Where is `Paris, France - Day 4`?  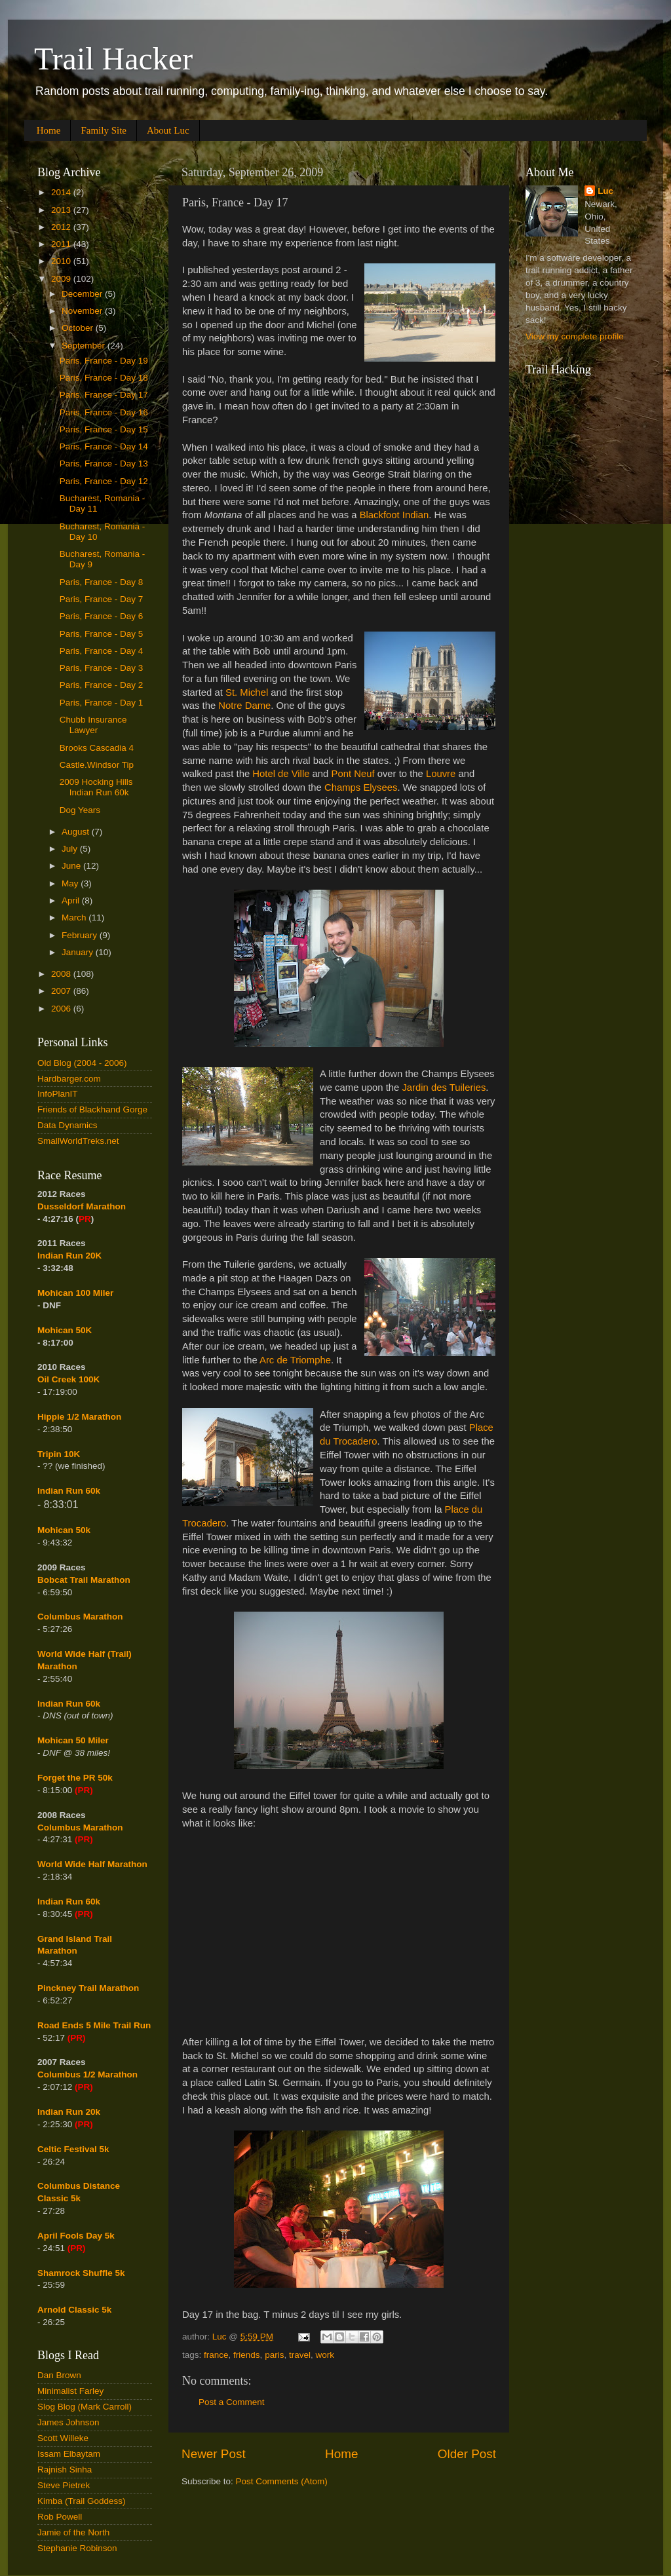
Paris, France - Day 4 is located at coordinates (102, 651).